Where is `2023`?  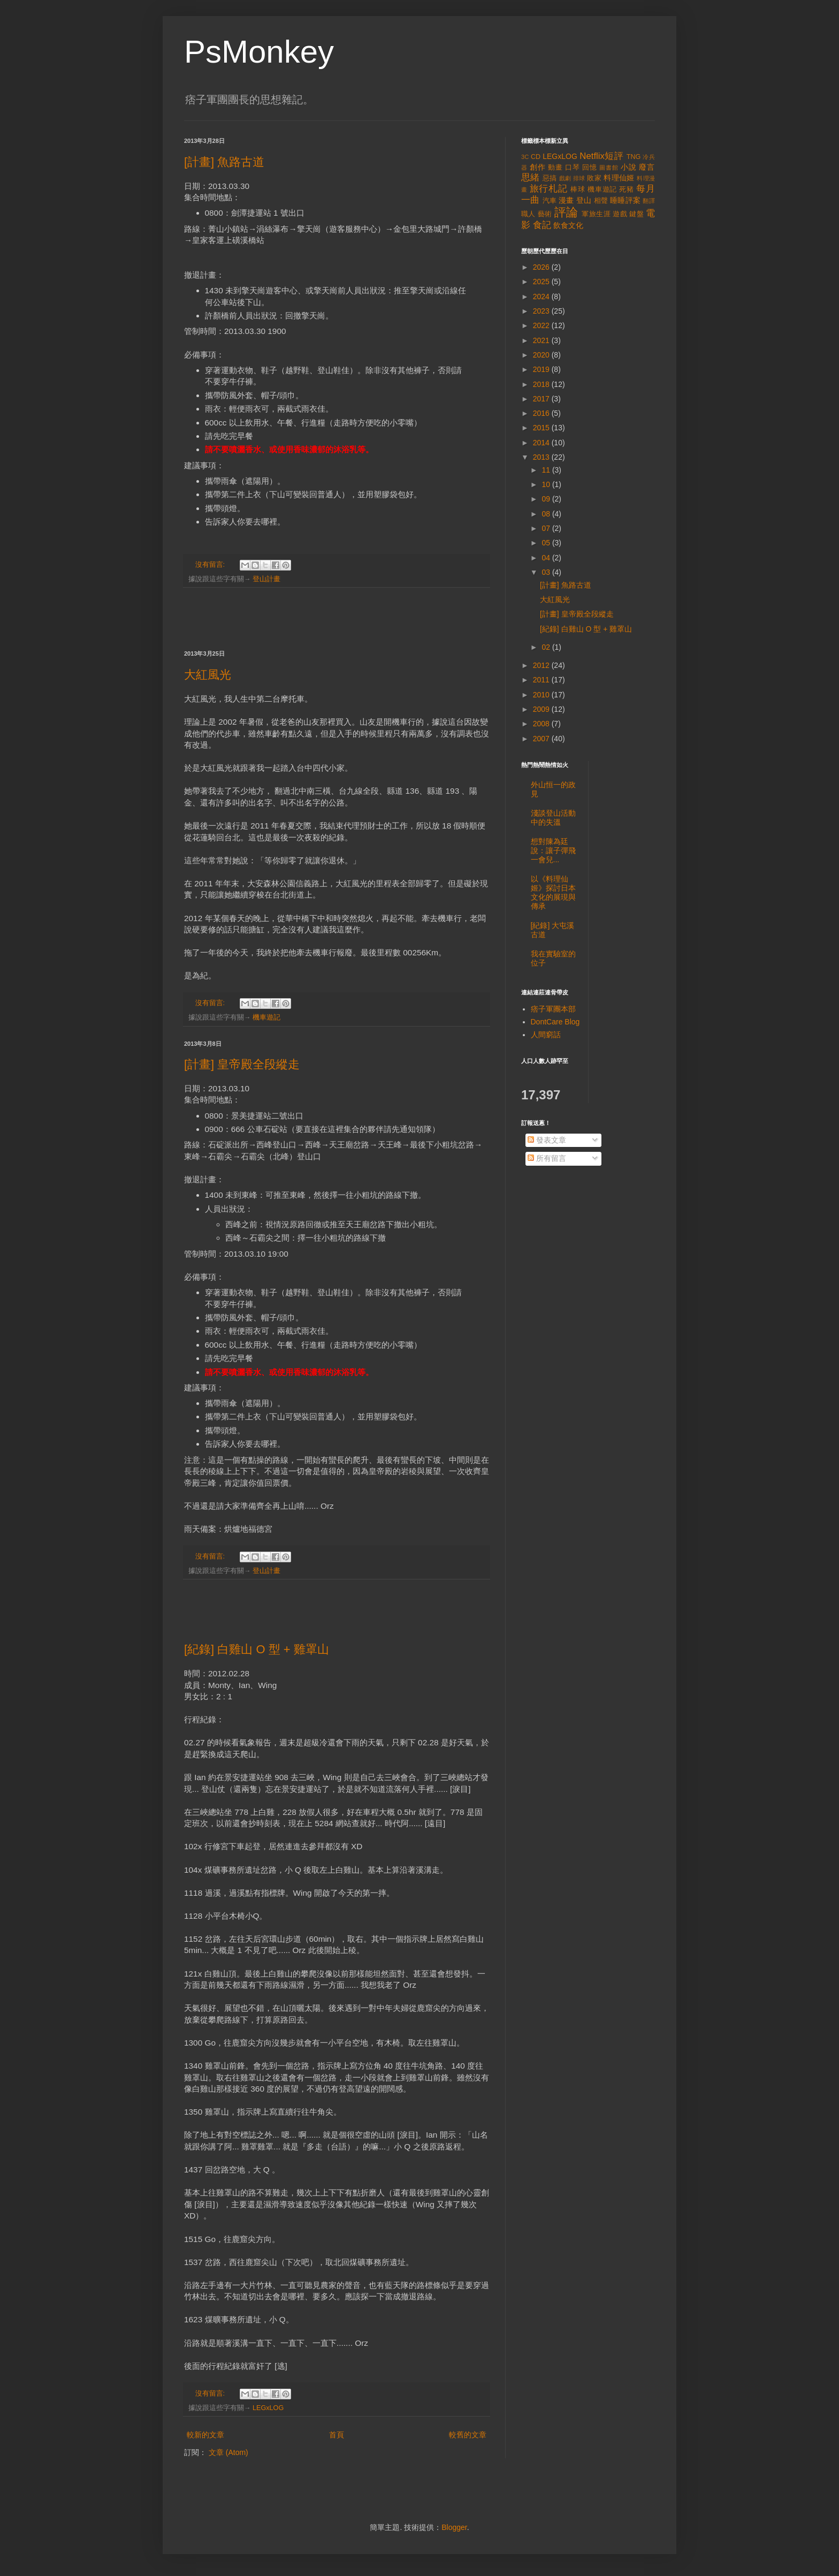
2023 is located at coordinates (542, 311).